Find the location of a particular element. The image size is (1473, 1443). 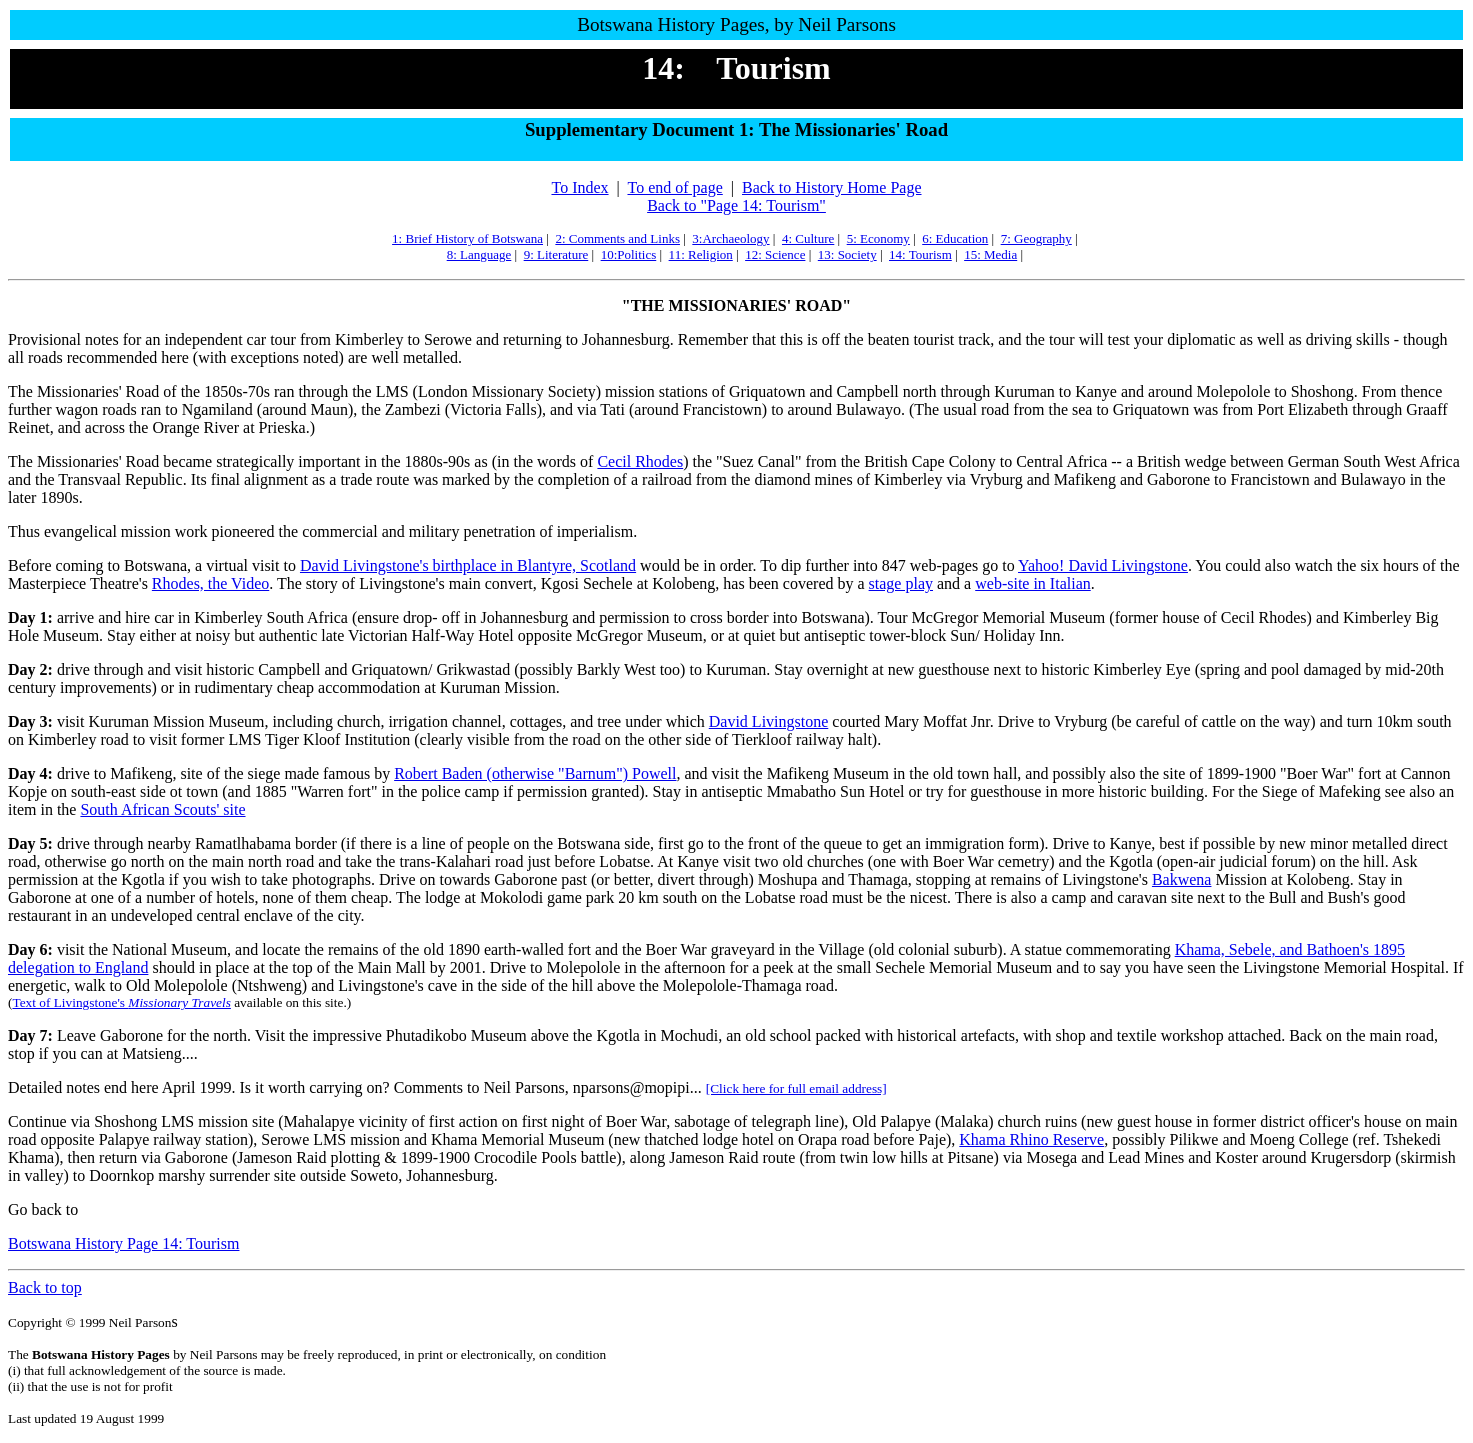

web-site in Italian is located at coordinates (1033, 583).